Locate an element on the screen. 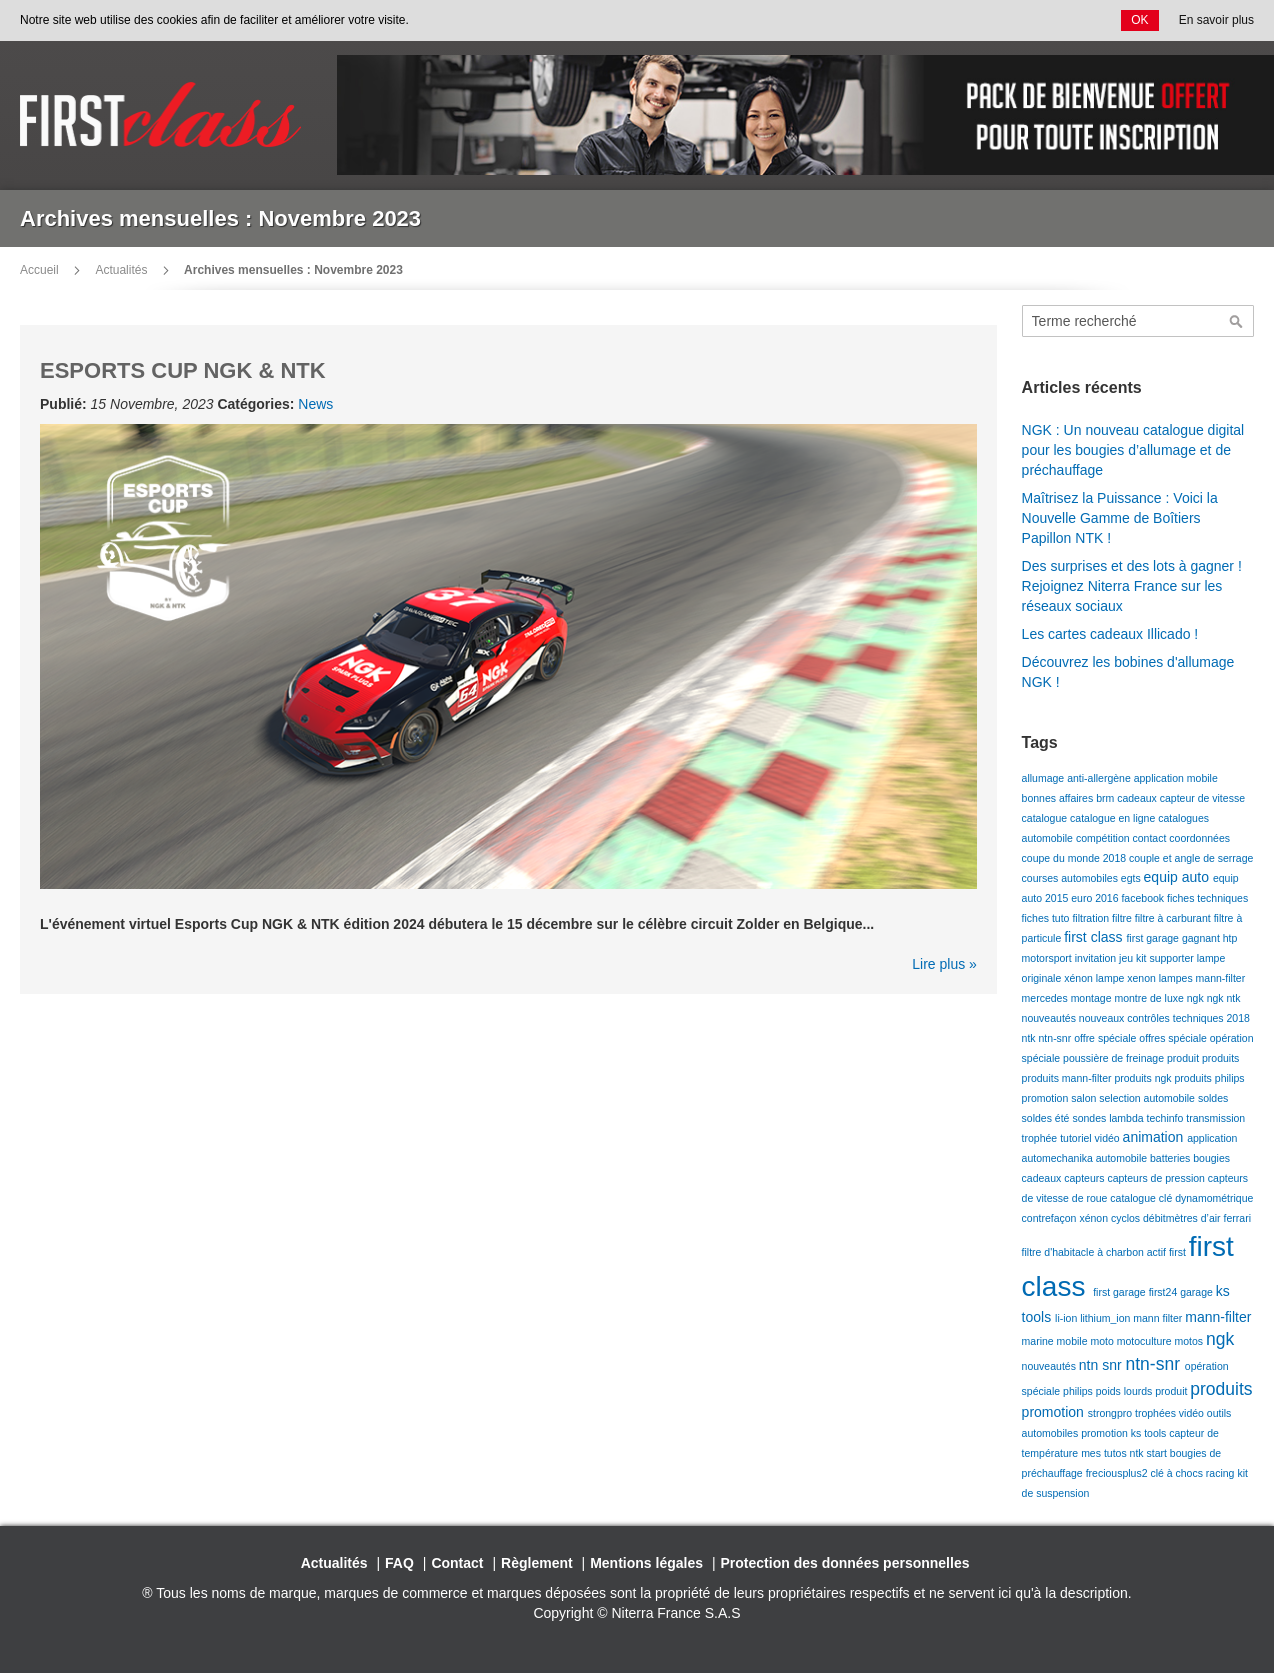  NGK : Un nouveau catalogue digital pour les bougies d’allumage et de préchauffage is located at coordinates (1133, 450).